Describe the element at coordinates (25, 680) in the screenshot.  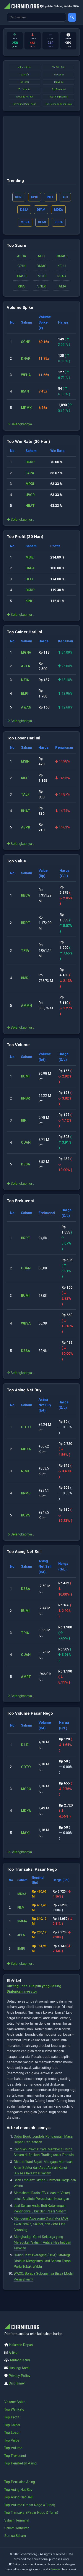
I see `NZIA` at that location.